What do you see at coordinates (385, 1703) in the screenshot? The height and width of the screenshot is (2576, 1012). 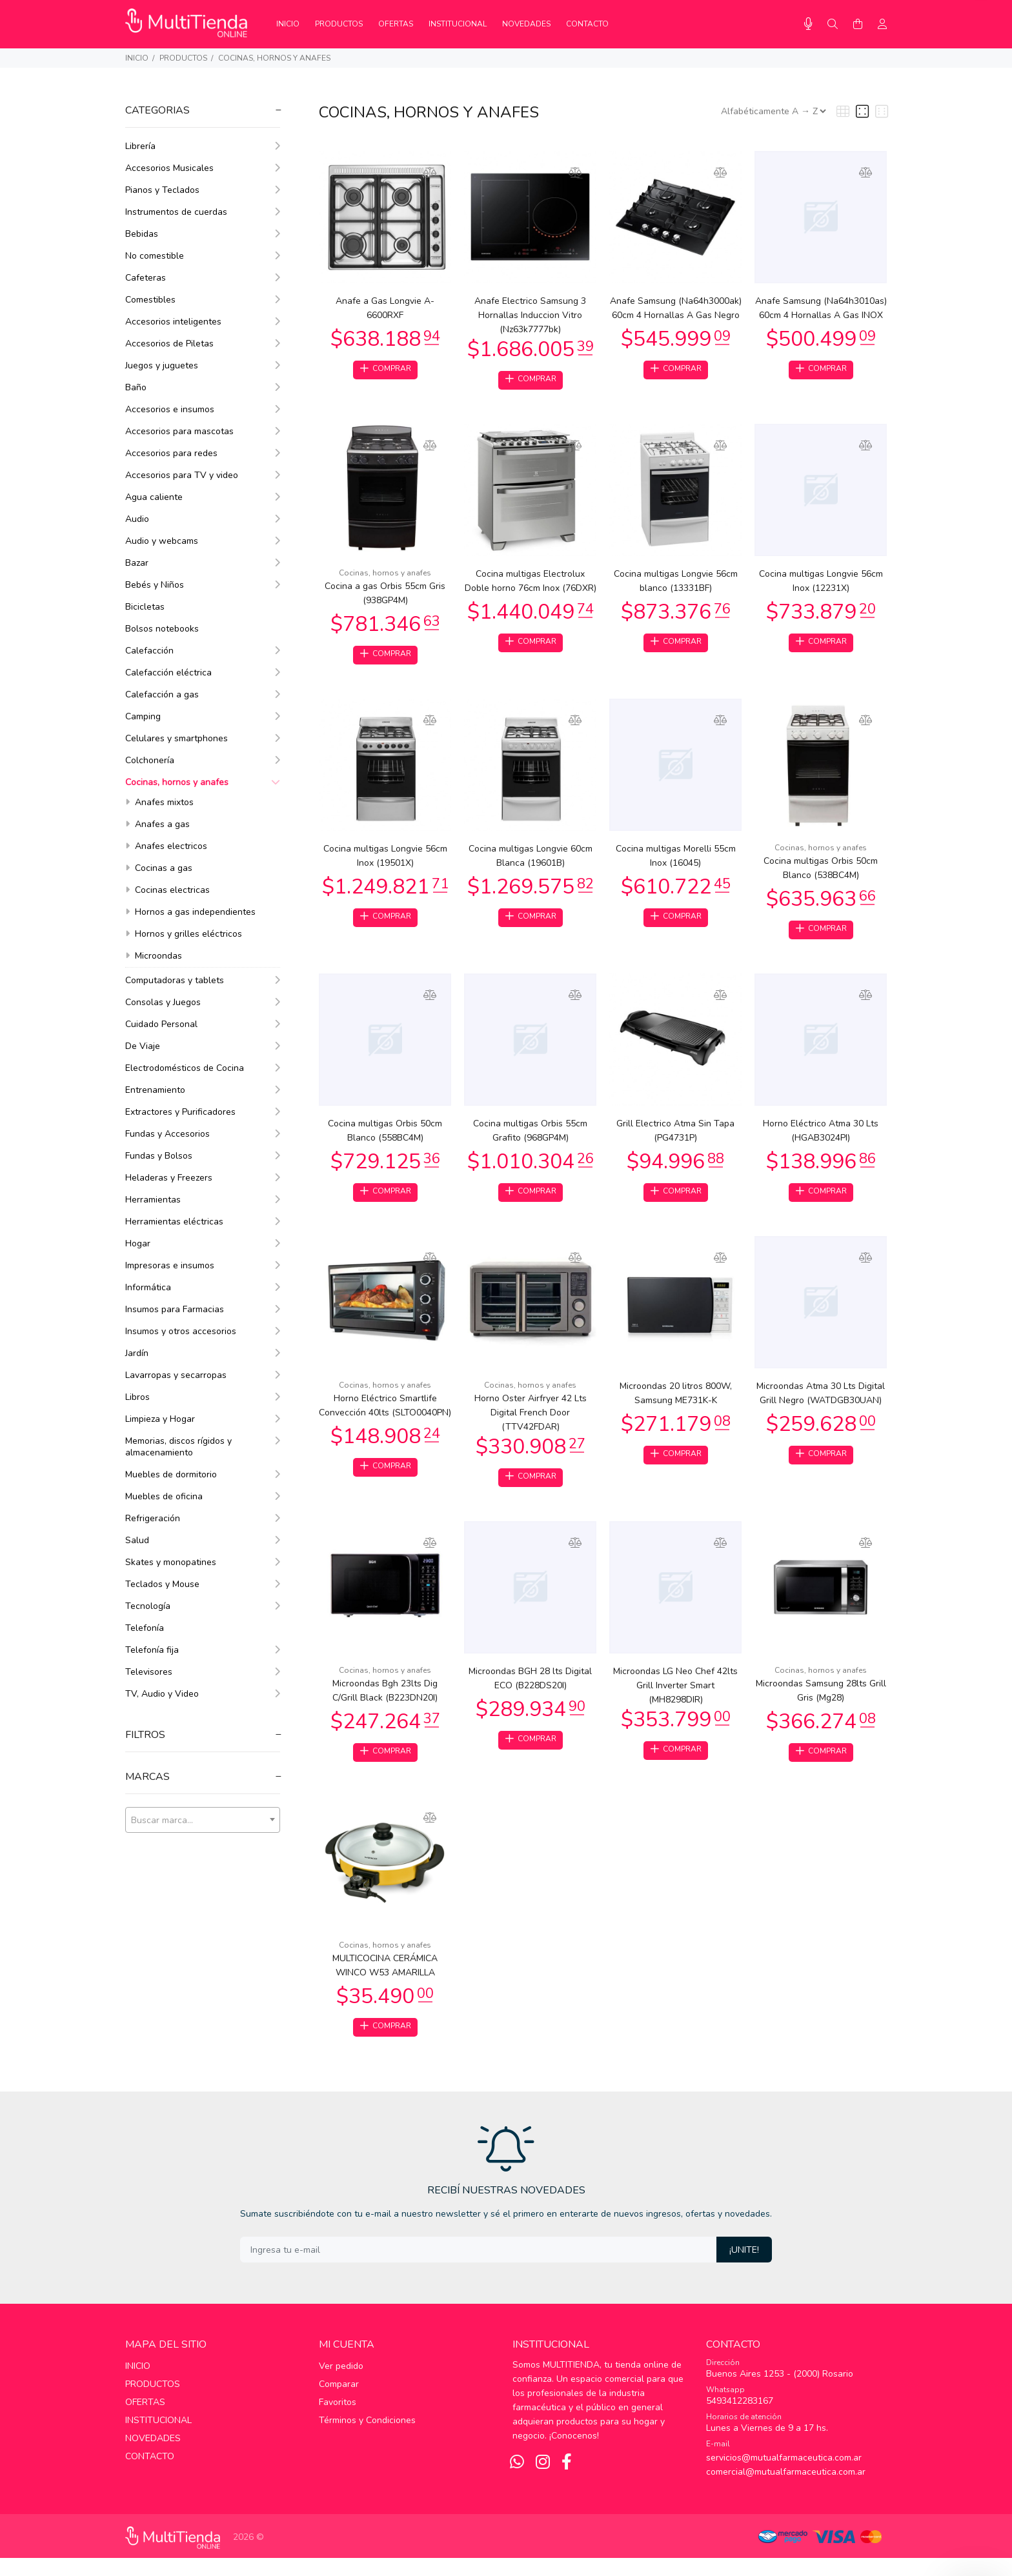 I see `Microondas Bgh 23lts Dig C/Grill Black (B223DN20I)` at bounding box center [385, 1703].